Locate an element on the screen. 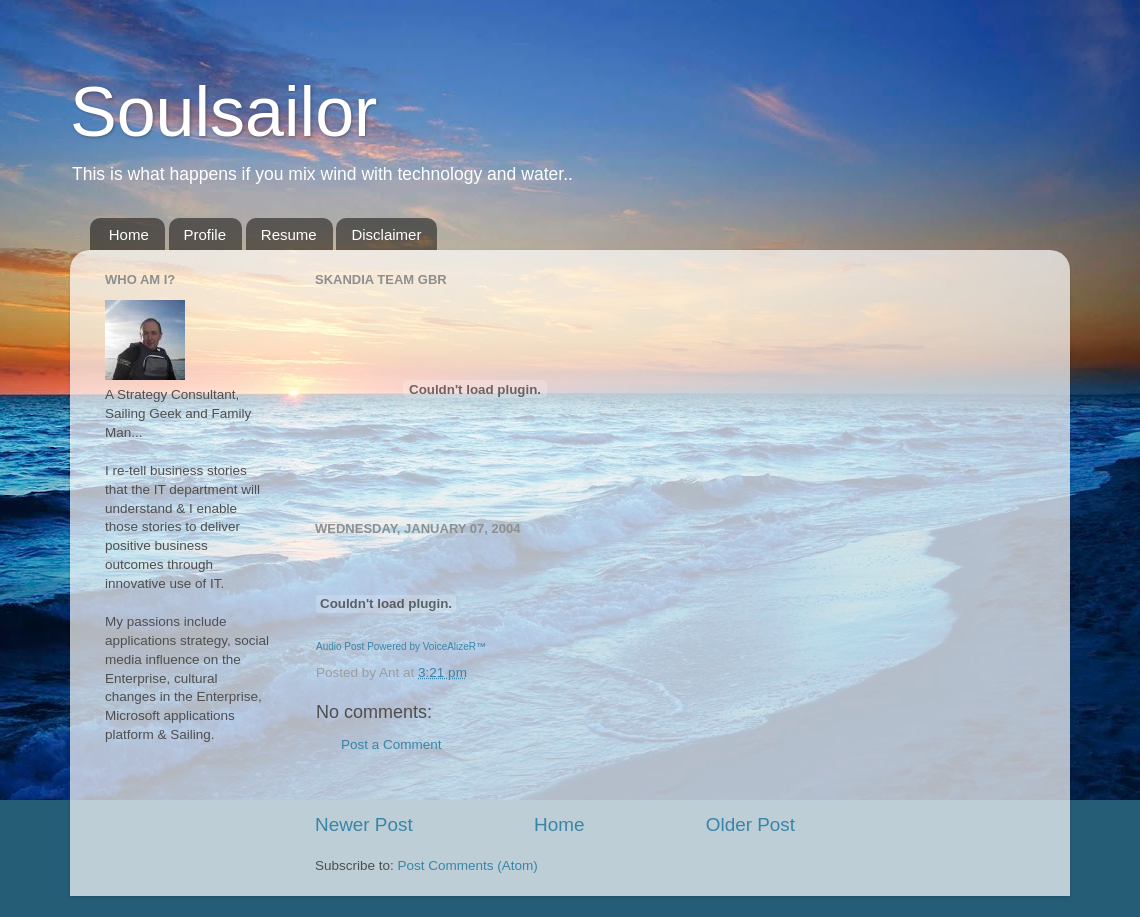  Profile is located at coordinates (205, 234).